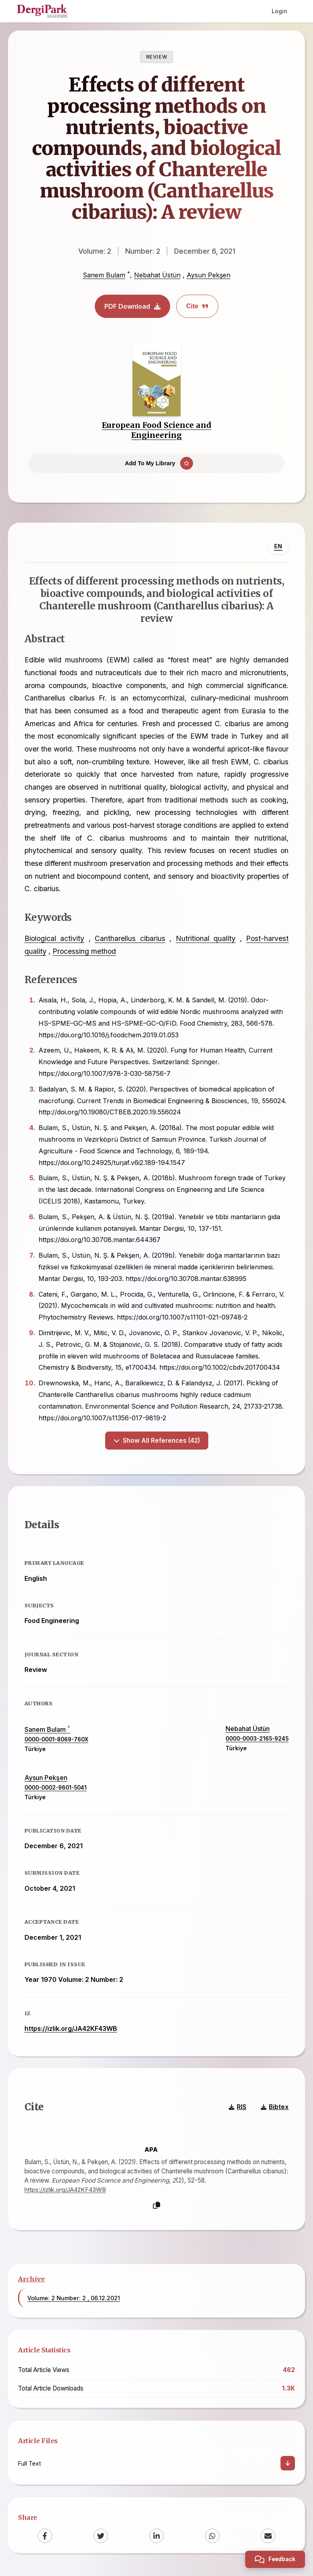  I want to click on [Twitter], so click(100, 2537).